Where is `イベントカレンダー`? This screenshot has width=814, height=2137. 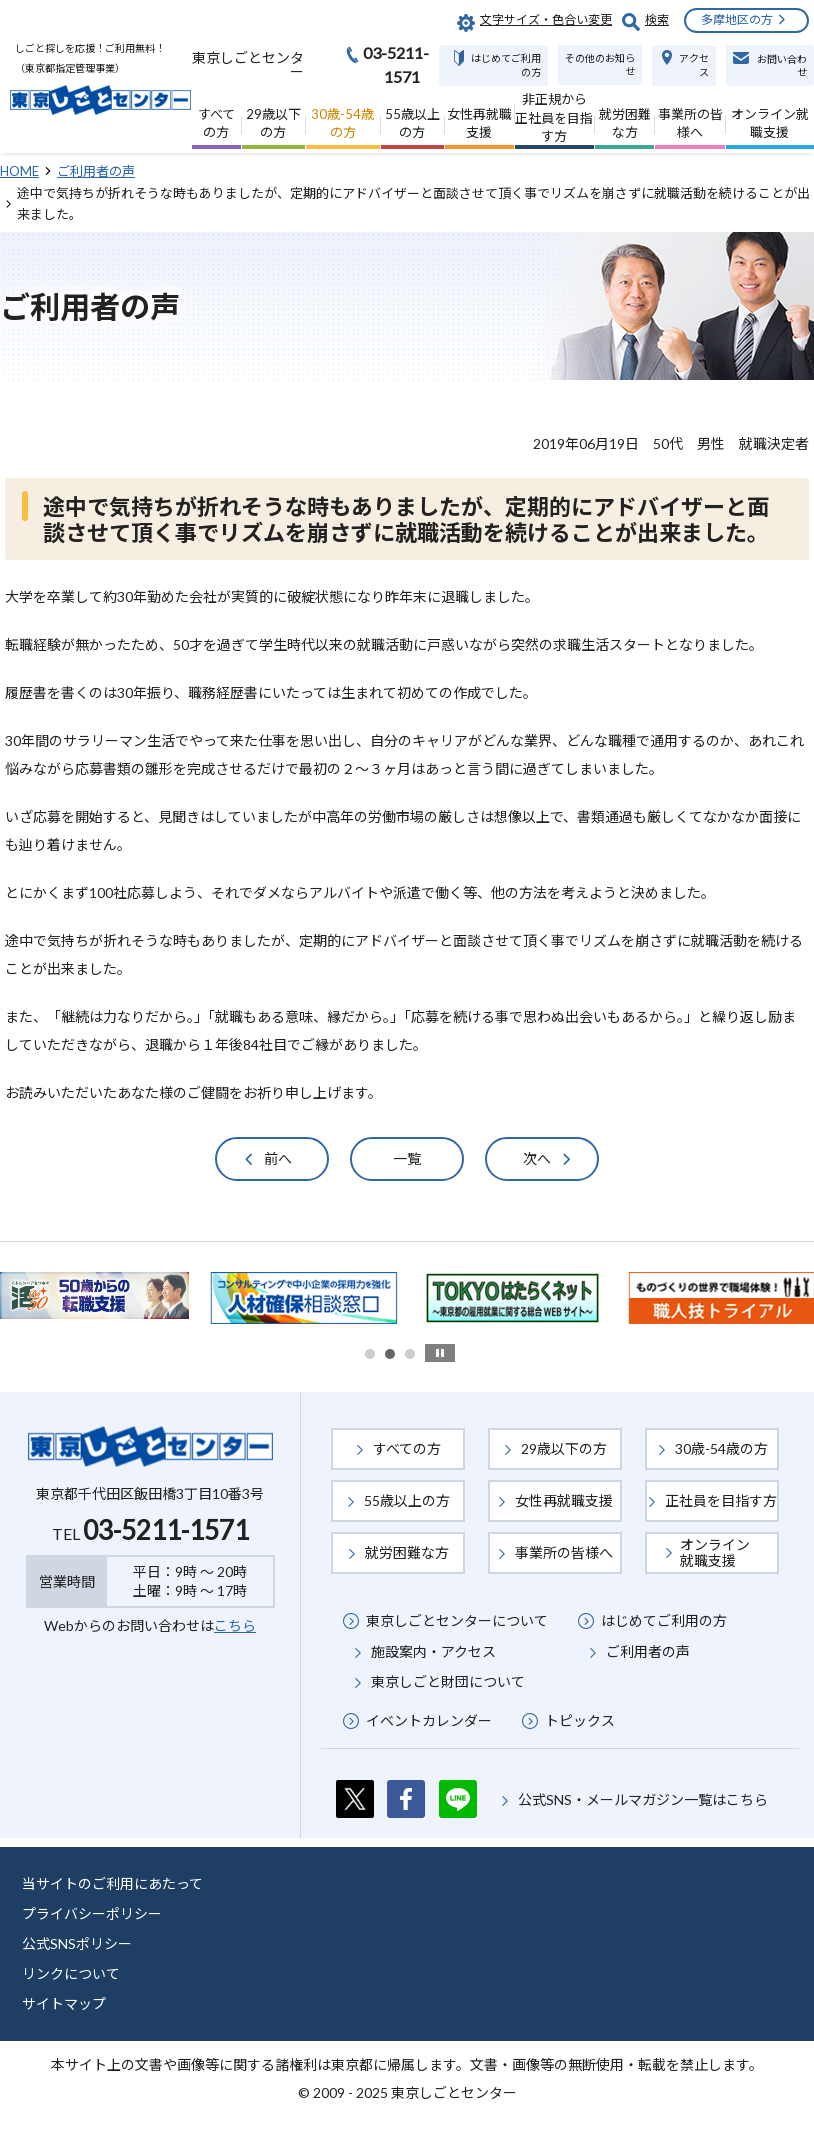 イベントカレンダー is located at coordinates (429, 1720).